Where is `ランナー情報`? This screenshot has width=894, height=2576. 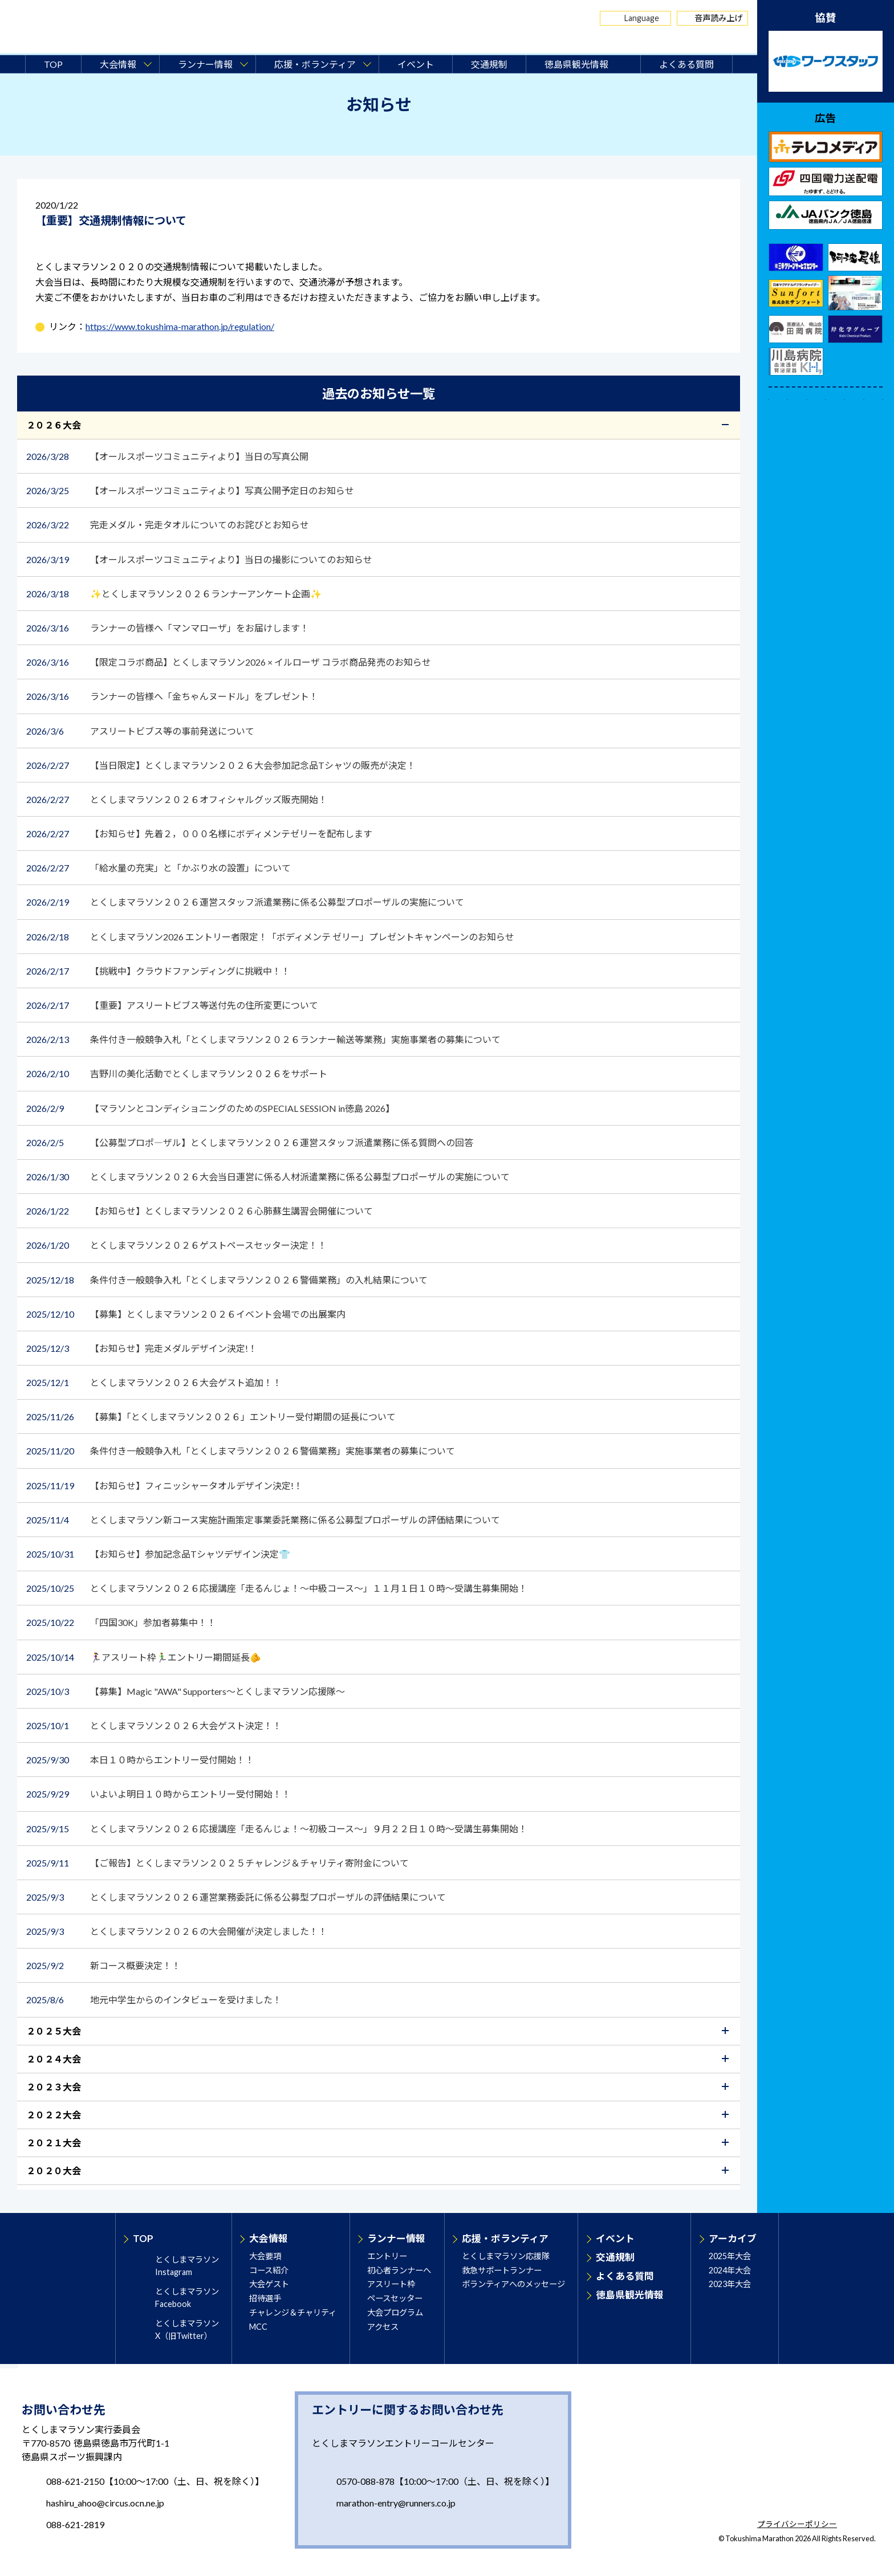
ランナー情報 is located at coordinates (396, 2238).